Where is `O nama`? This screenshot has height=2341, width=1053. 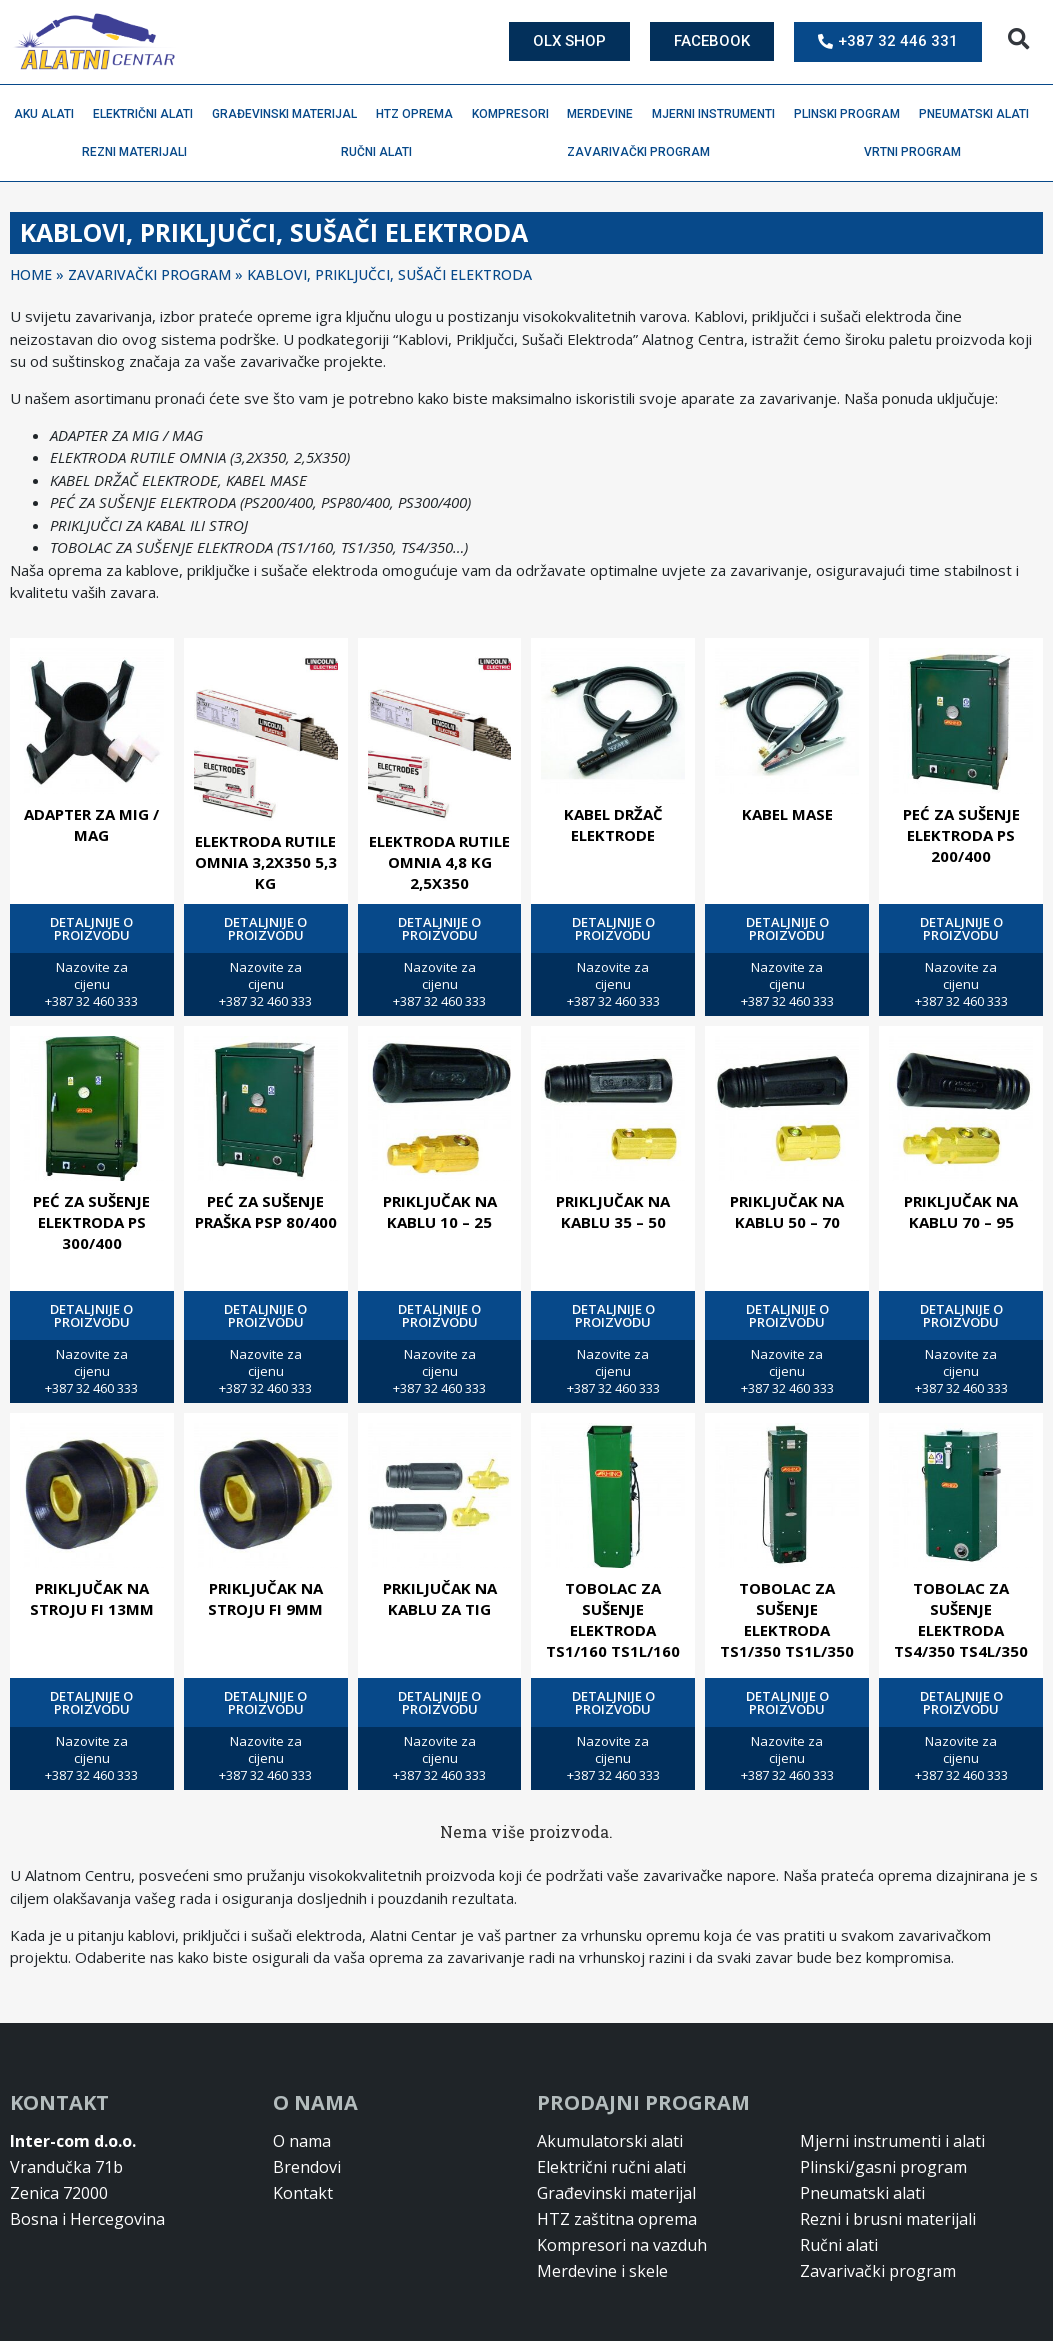 O nama is located at coordinates (302, 2141).